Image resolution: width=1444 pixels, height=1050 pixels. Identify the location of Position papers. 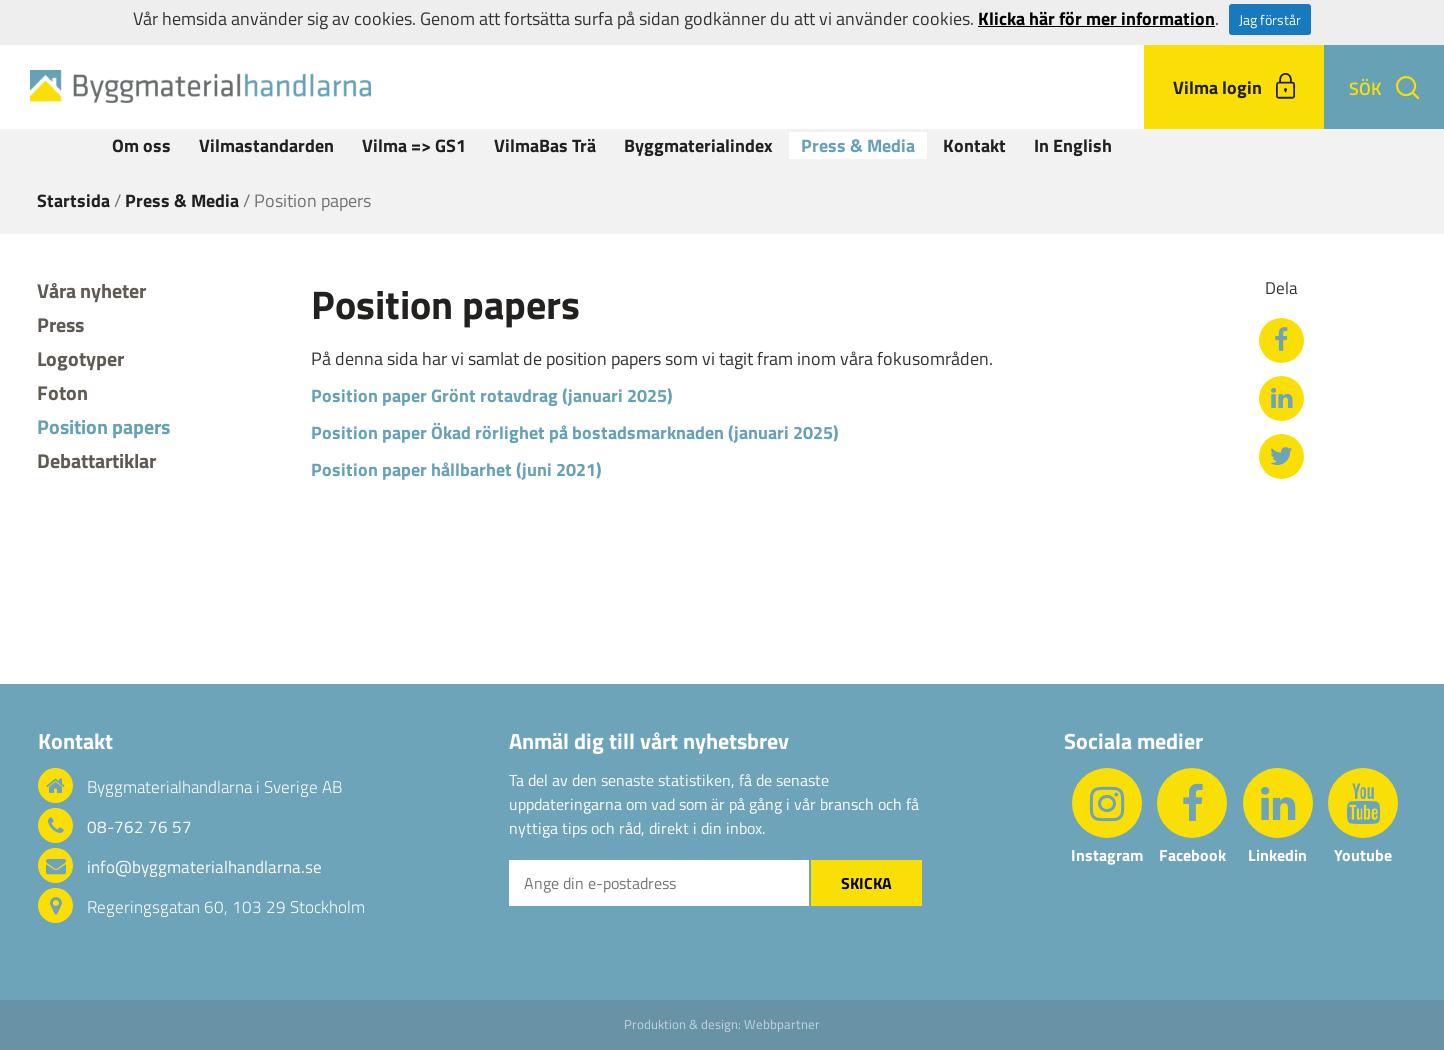
(103, 426).